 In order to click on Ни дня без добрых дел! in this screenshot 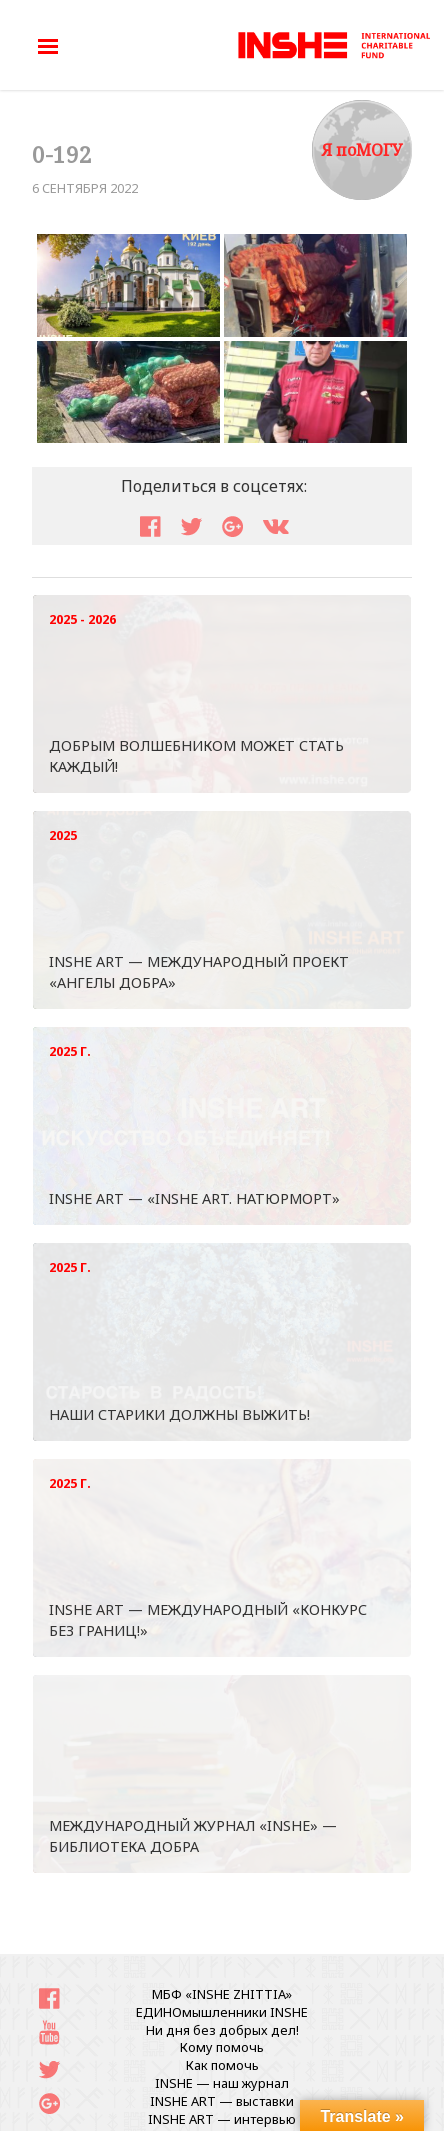, I will do `click(222, 2030)`.